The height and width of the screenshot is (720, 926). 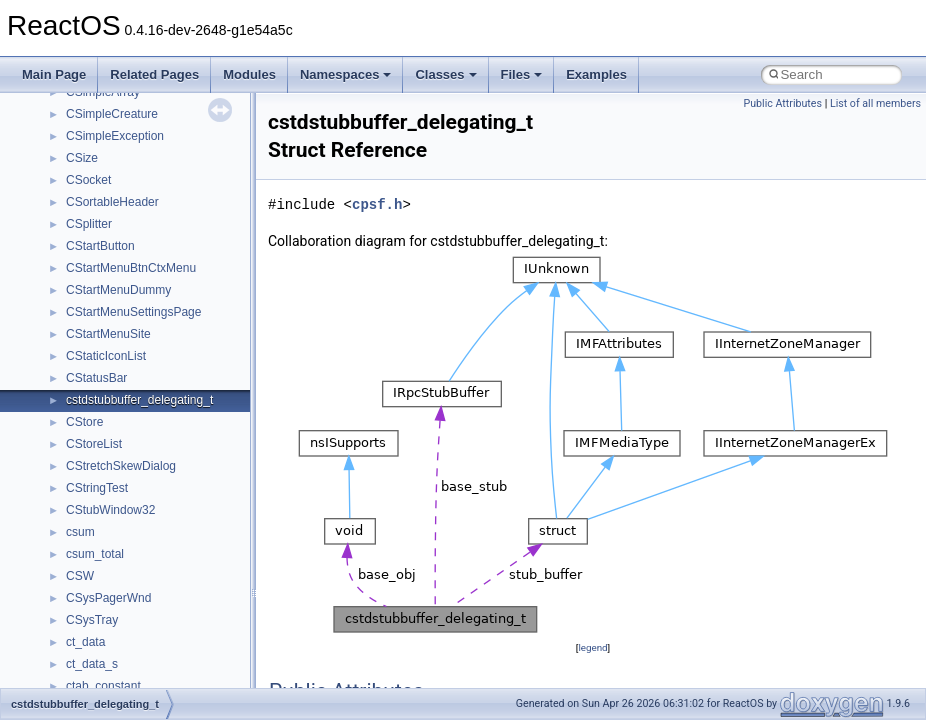 I want to click on __nfs41_putfh_res, so click(x=115, y=480).